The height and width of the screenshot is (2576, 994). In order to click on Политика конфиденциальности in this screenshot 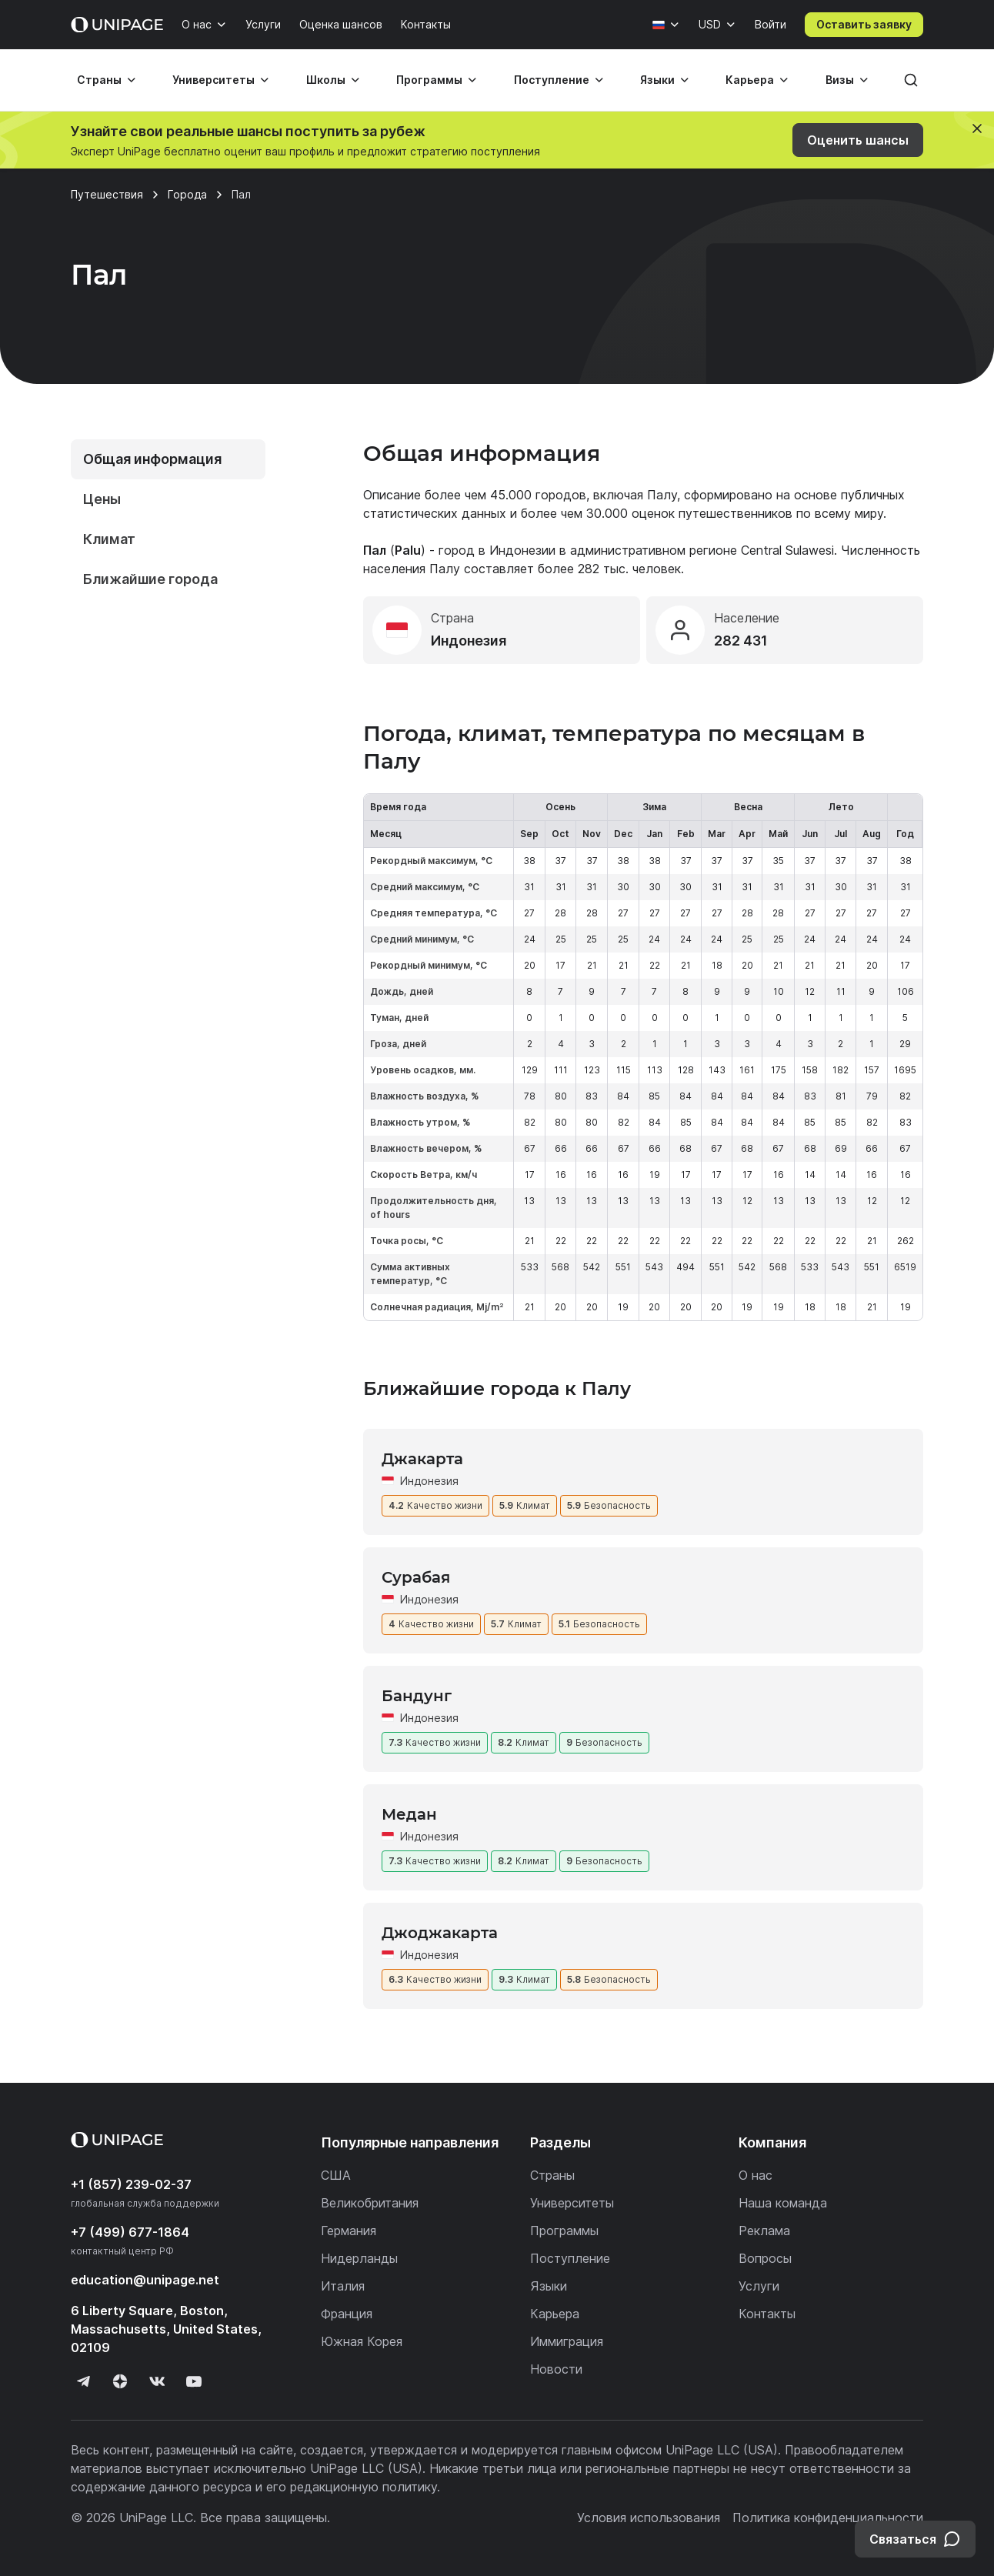, I will do `click(827, 2517)`.